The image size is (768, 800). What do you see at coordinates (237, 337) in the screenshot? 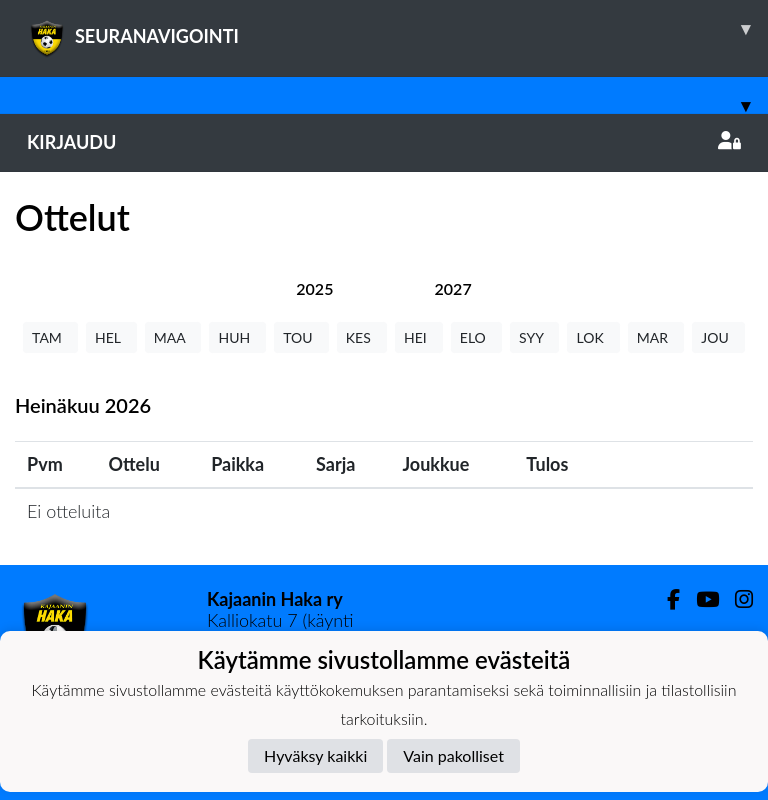
I see `HUH` at bounding box center [237, 337].